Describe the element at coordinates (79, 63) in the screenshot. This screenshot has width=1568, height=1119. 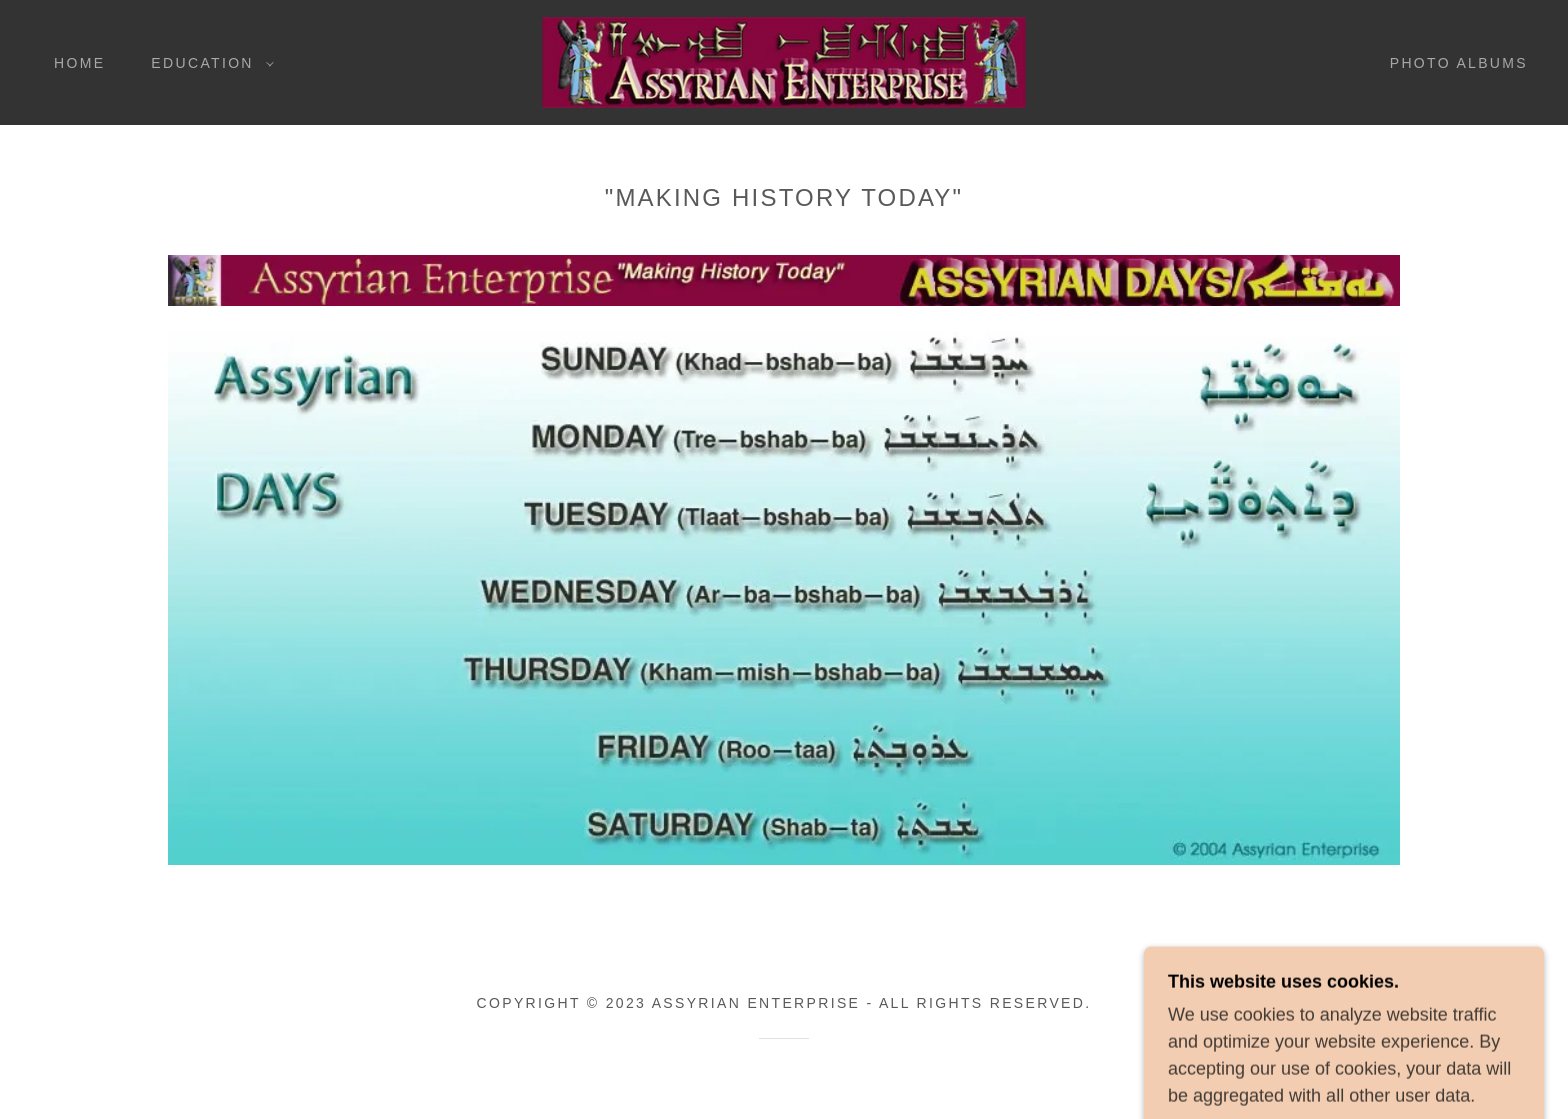
I see `Home [link]` at that location.